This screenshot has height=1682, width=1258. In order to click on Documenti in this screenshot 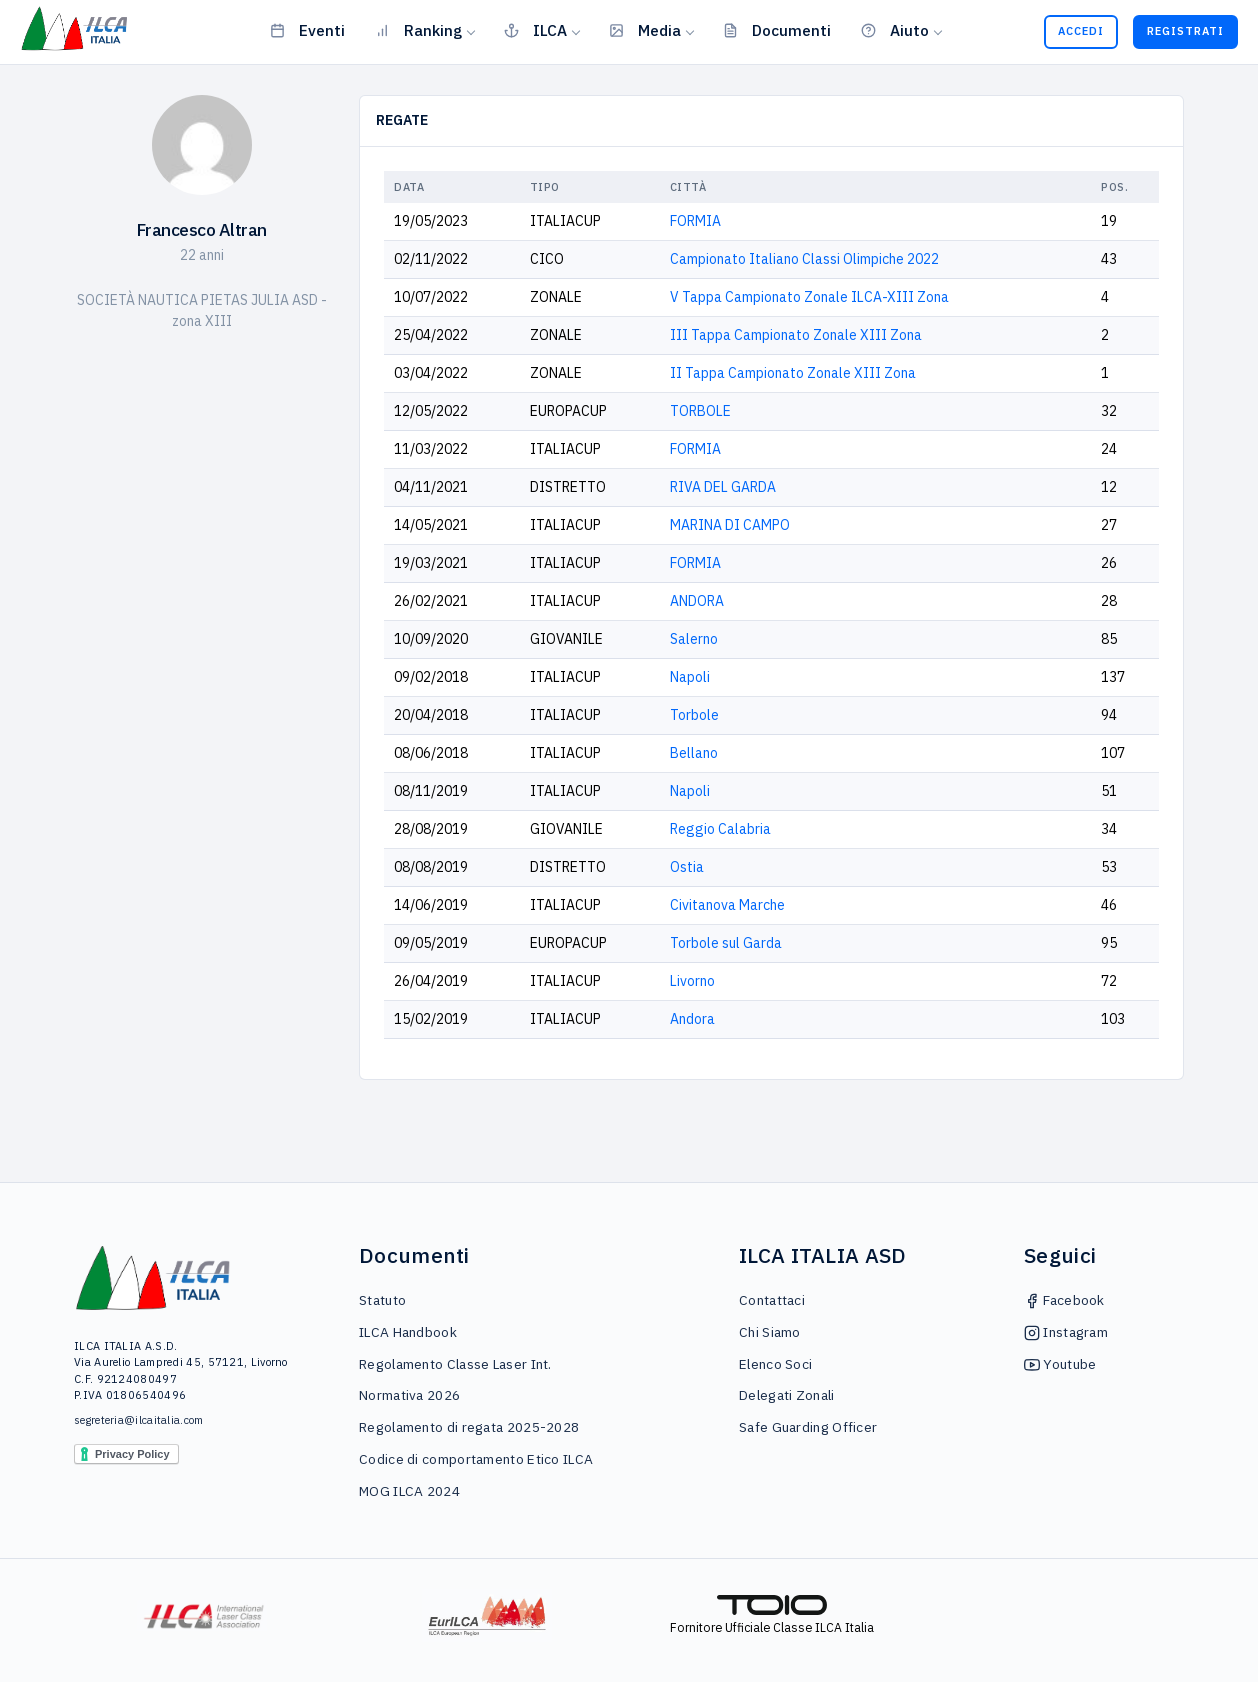, I will do `click(777, 30)`.